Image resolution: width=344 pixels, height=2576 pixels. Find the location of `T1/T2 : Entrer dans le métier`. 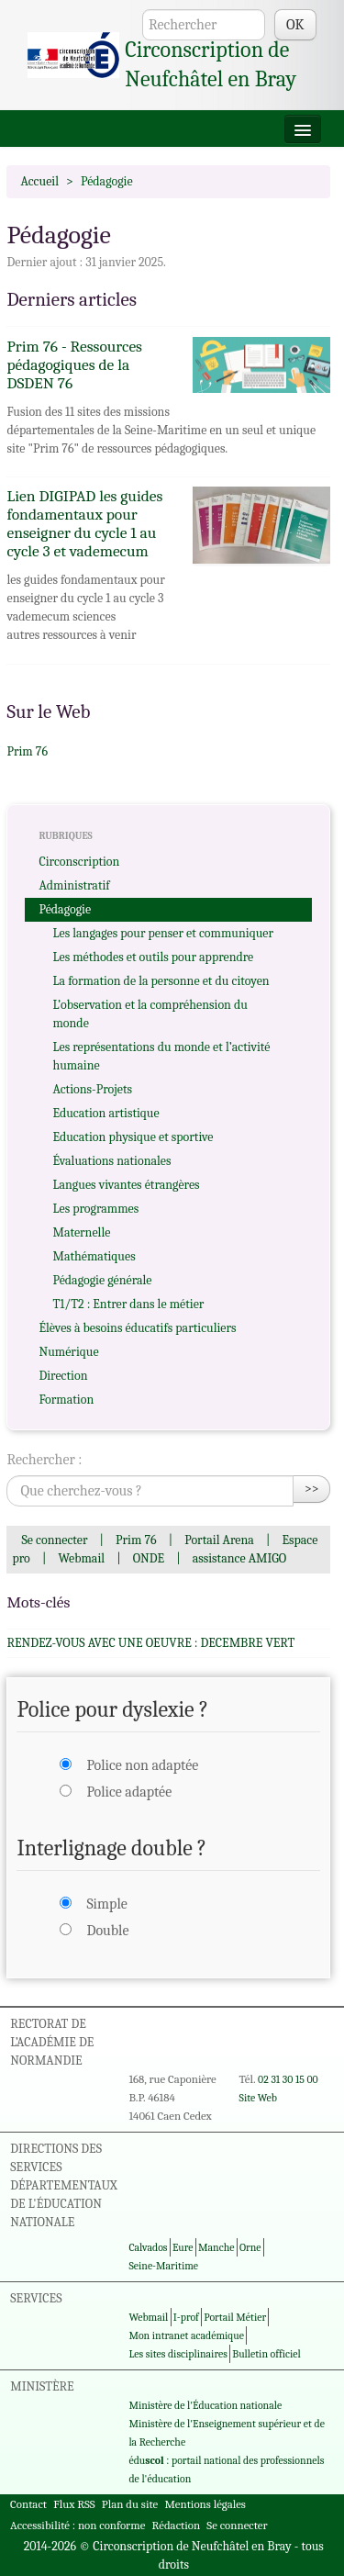

T1/T2 : Entrer dans le métier is located at coordinates (128, 1304).